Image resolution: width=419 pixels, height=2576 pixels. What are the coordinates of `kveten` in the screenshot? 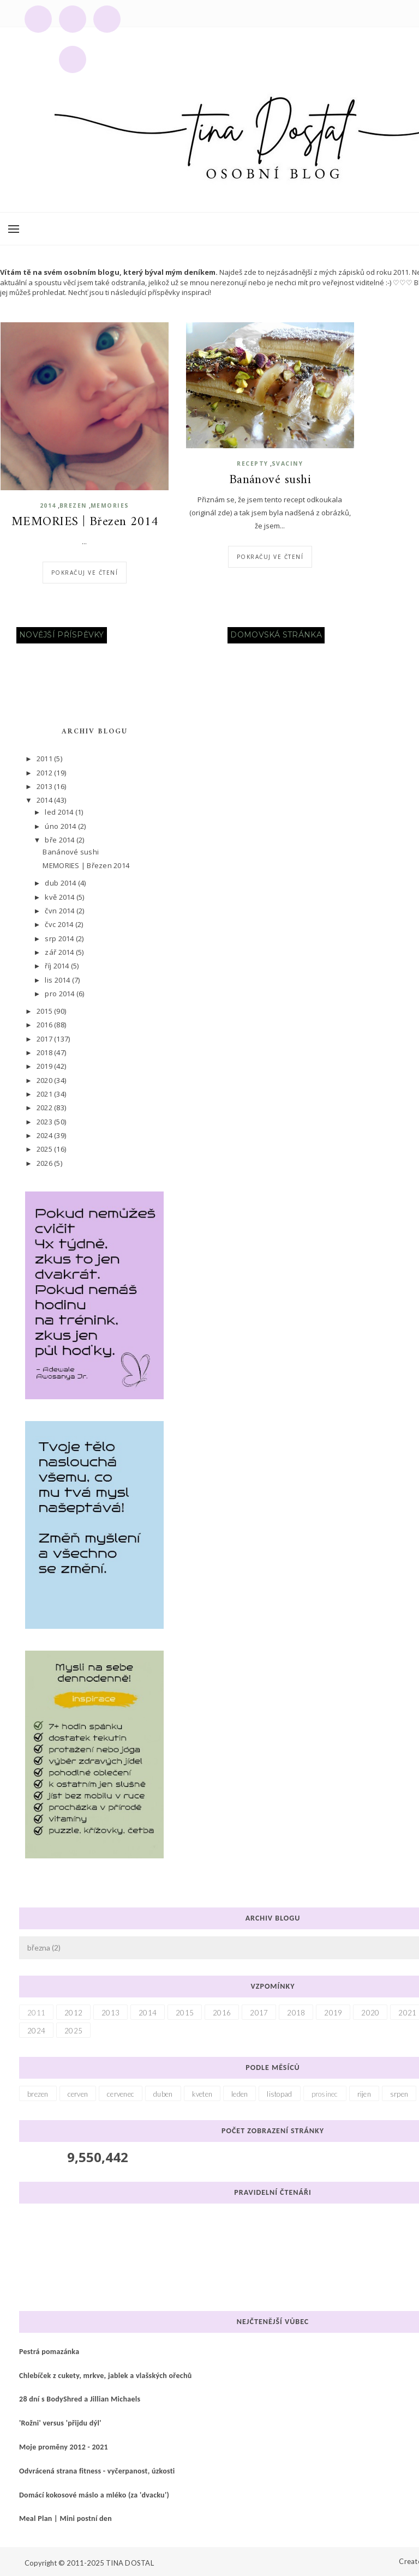 It's located at (202, 2094).